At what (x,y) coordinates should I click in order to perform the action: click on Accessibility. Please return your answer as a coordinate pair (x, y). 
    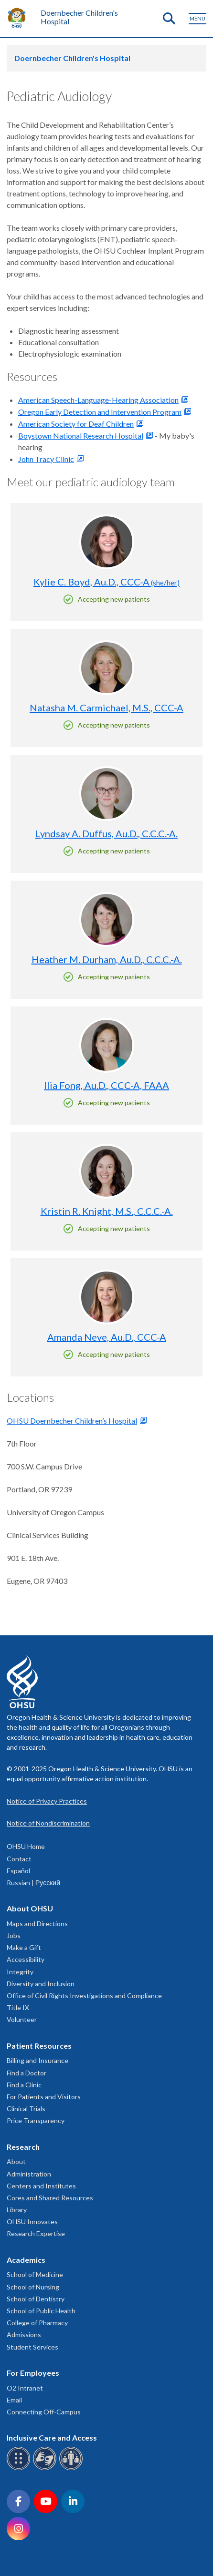
    Looking at the image, I should click on (25, 1959).